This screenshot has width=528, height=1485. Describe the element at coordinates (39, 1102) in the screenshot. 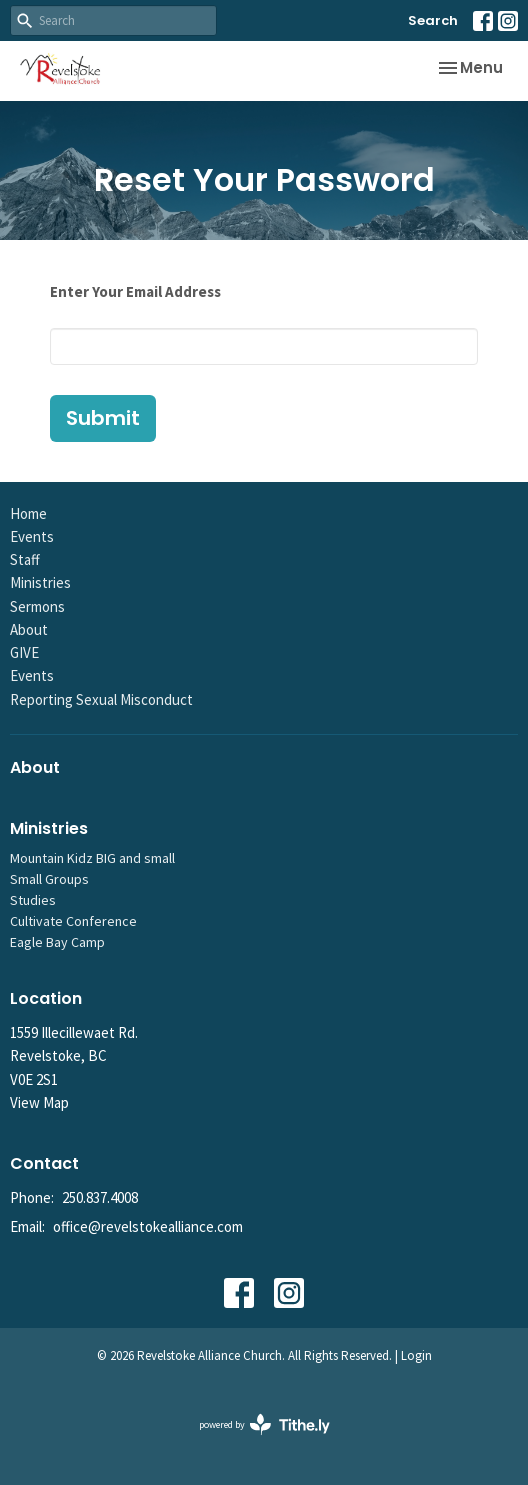

I see `View Map` at that location.